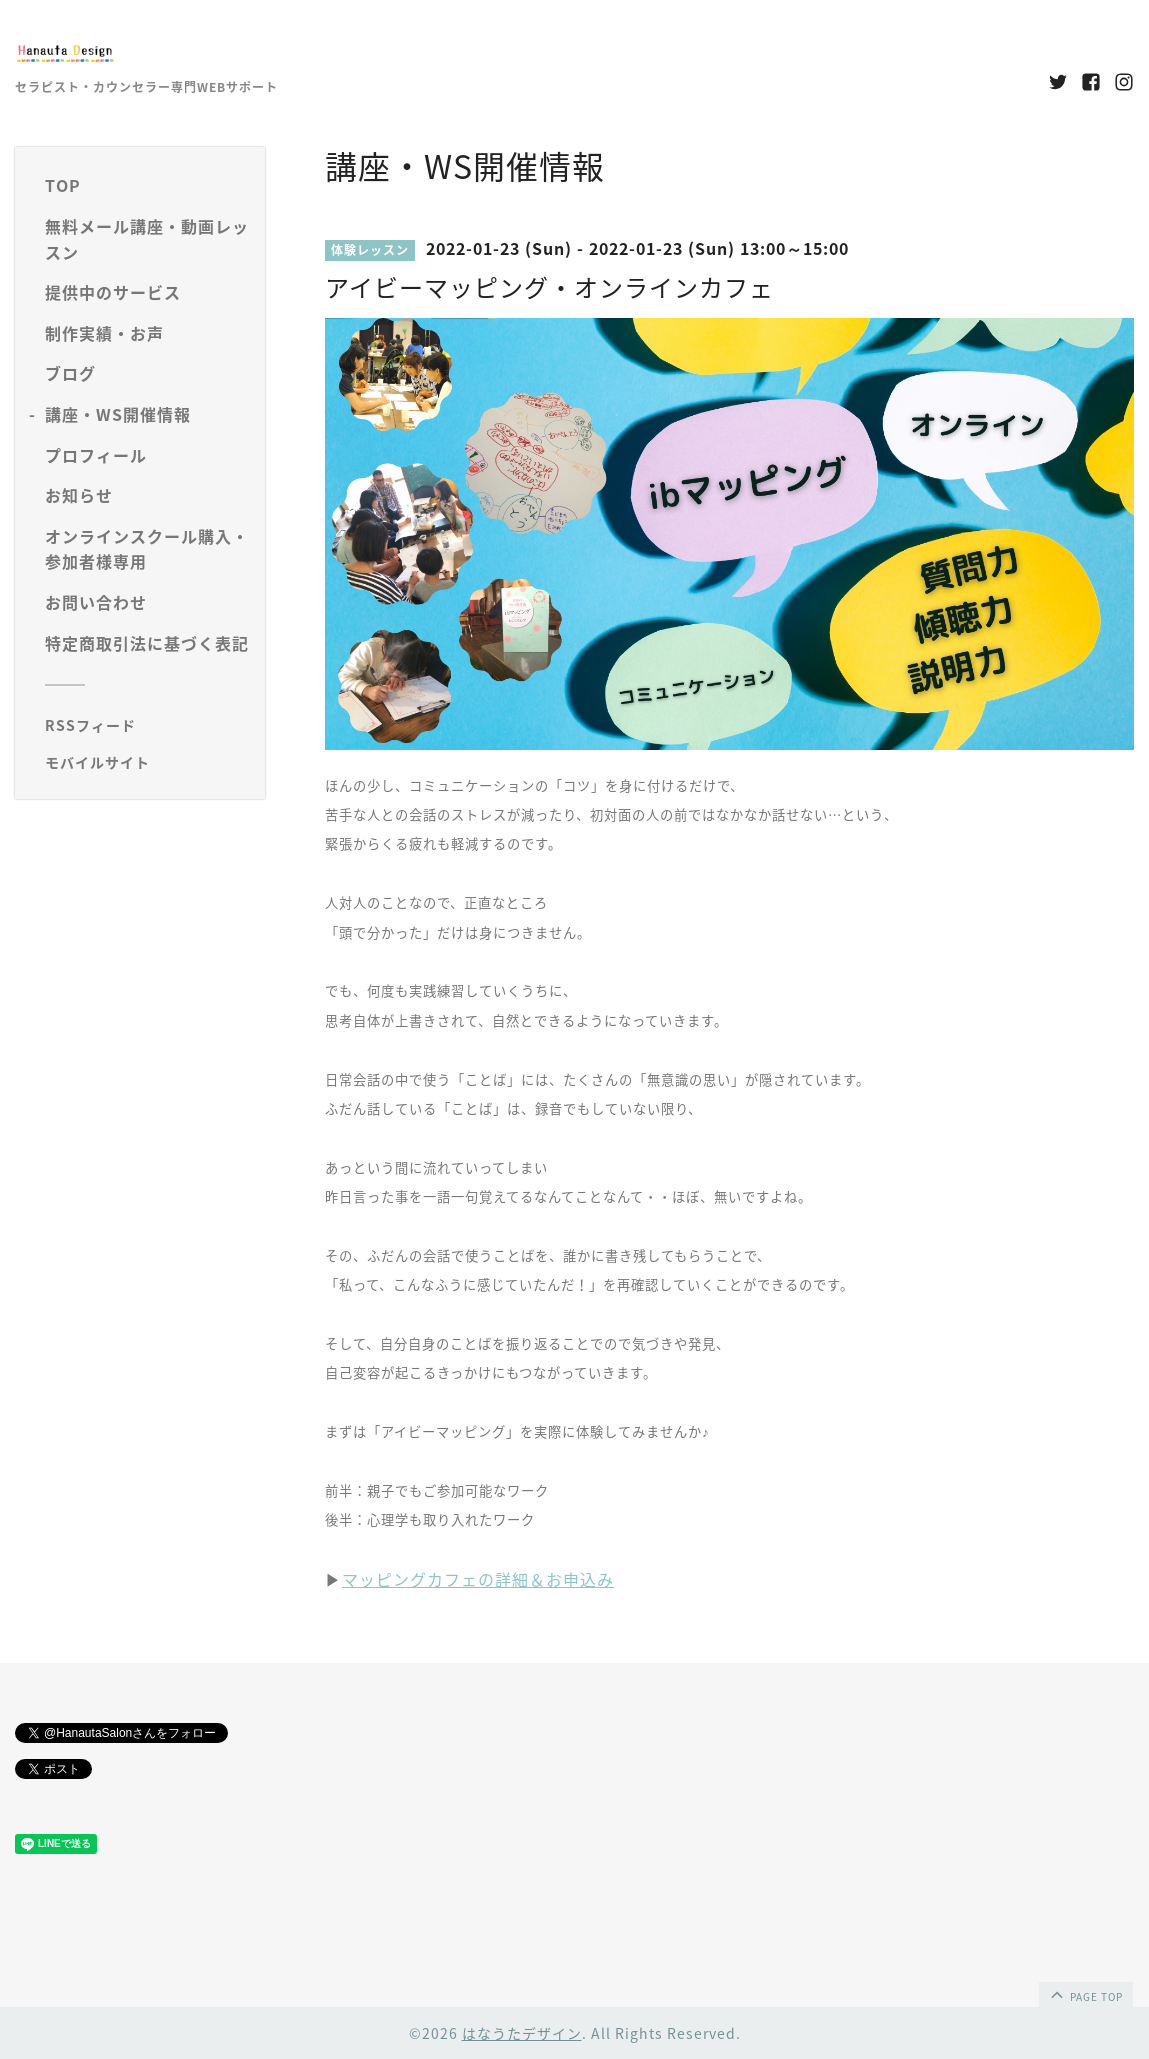 Image resolution: width=1149 pixels, height=2059 pixels. I want to click on page top, so click(1085, 1994).